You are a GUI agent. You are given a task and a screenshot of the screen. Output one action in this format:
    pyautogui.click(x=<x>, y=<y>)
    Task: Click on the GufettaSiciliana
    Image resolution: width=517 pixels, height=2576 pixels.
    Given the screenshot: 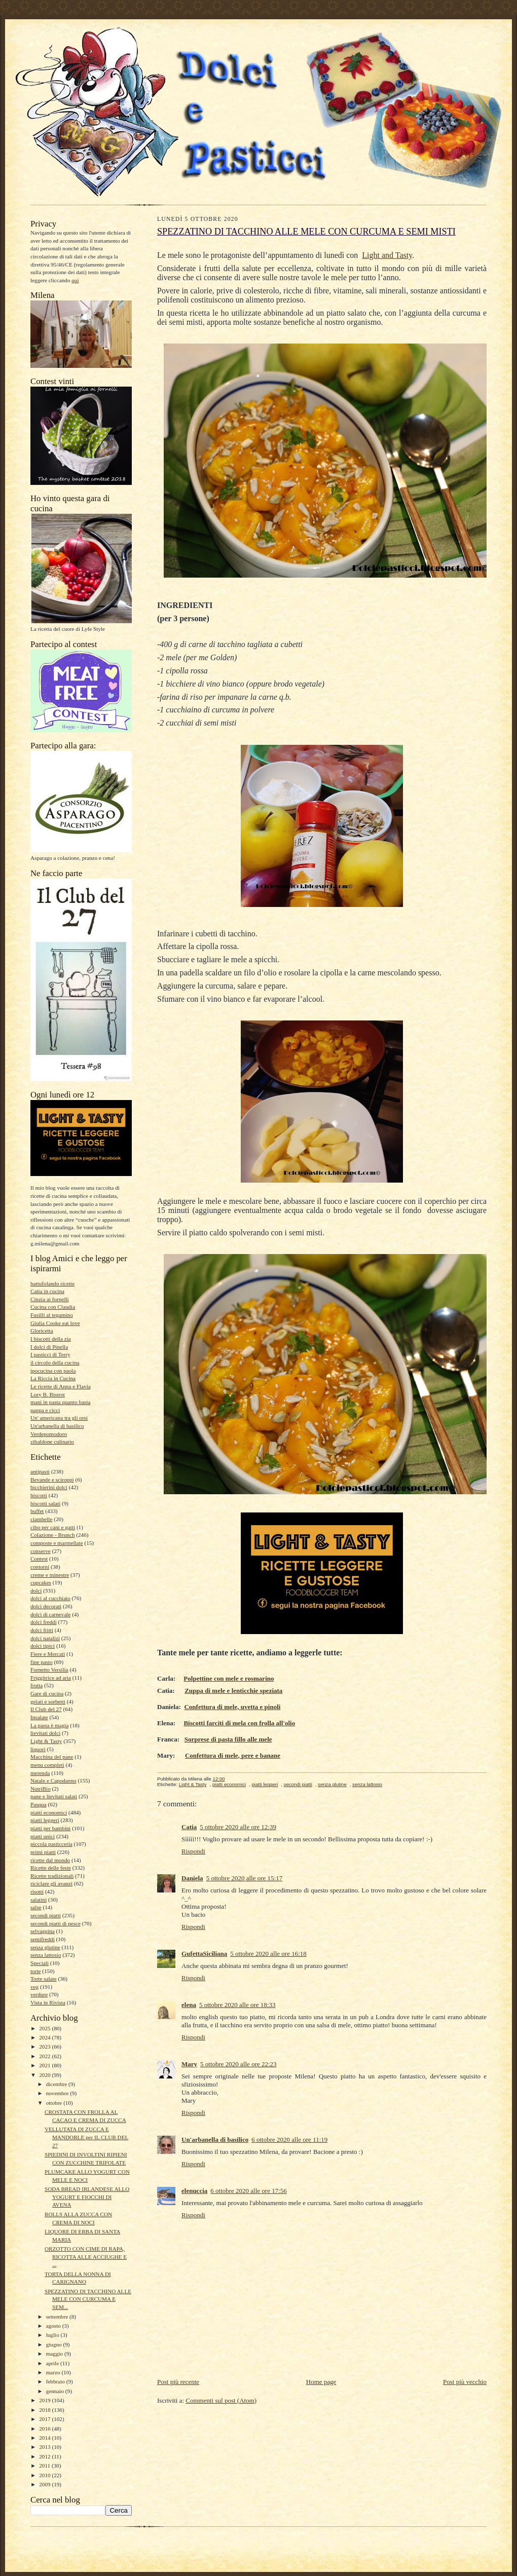 What is the action you would take?
    pyautogui.click(x=204, y=1953)
    